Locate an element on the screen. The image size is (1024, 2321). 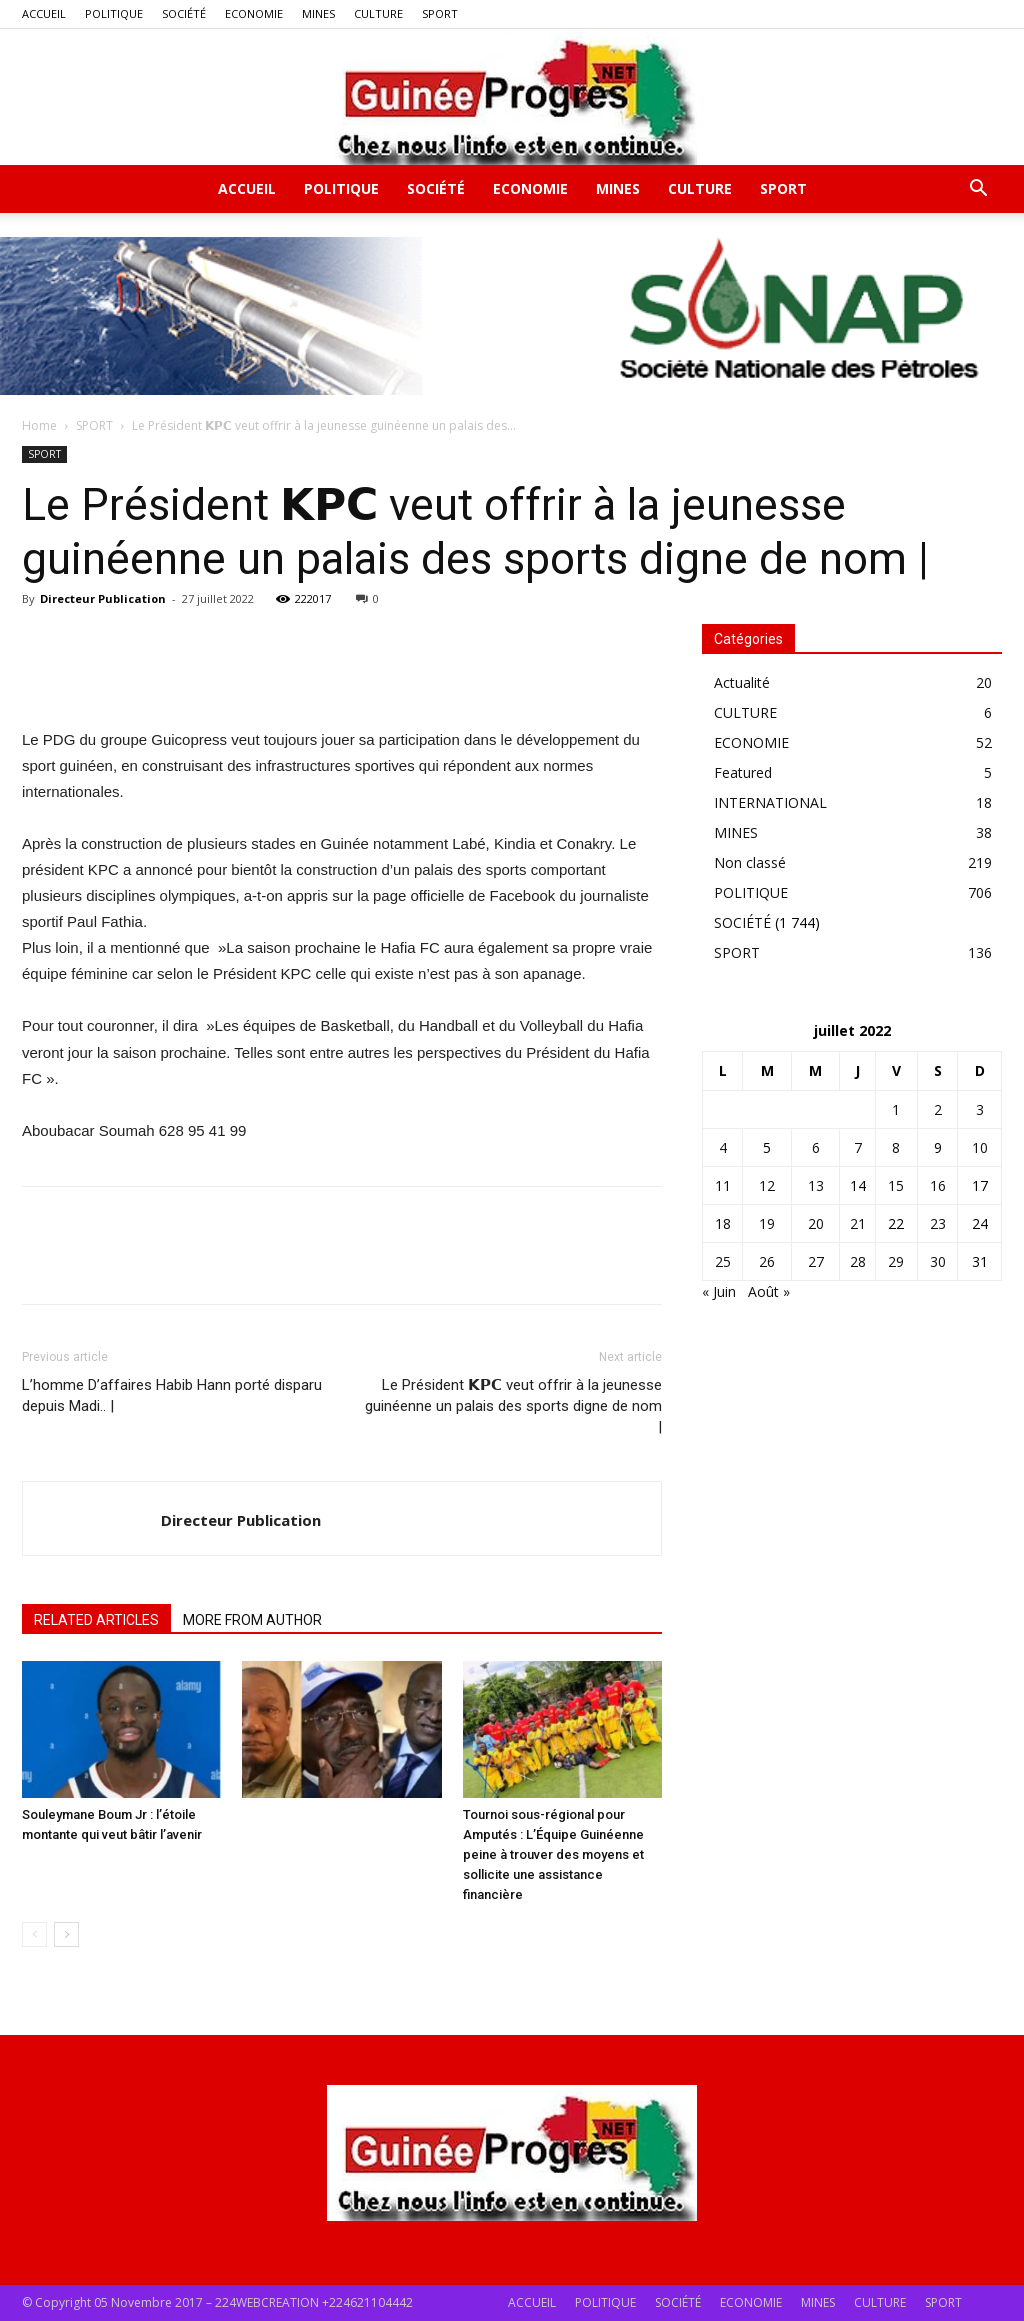
Home is located at coordinates (39, 425).